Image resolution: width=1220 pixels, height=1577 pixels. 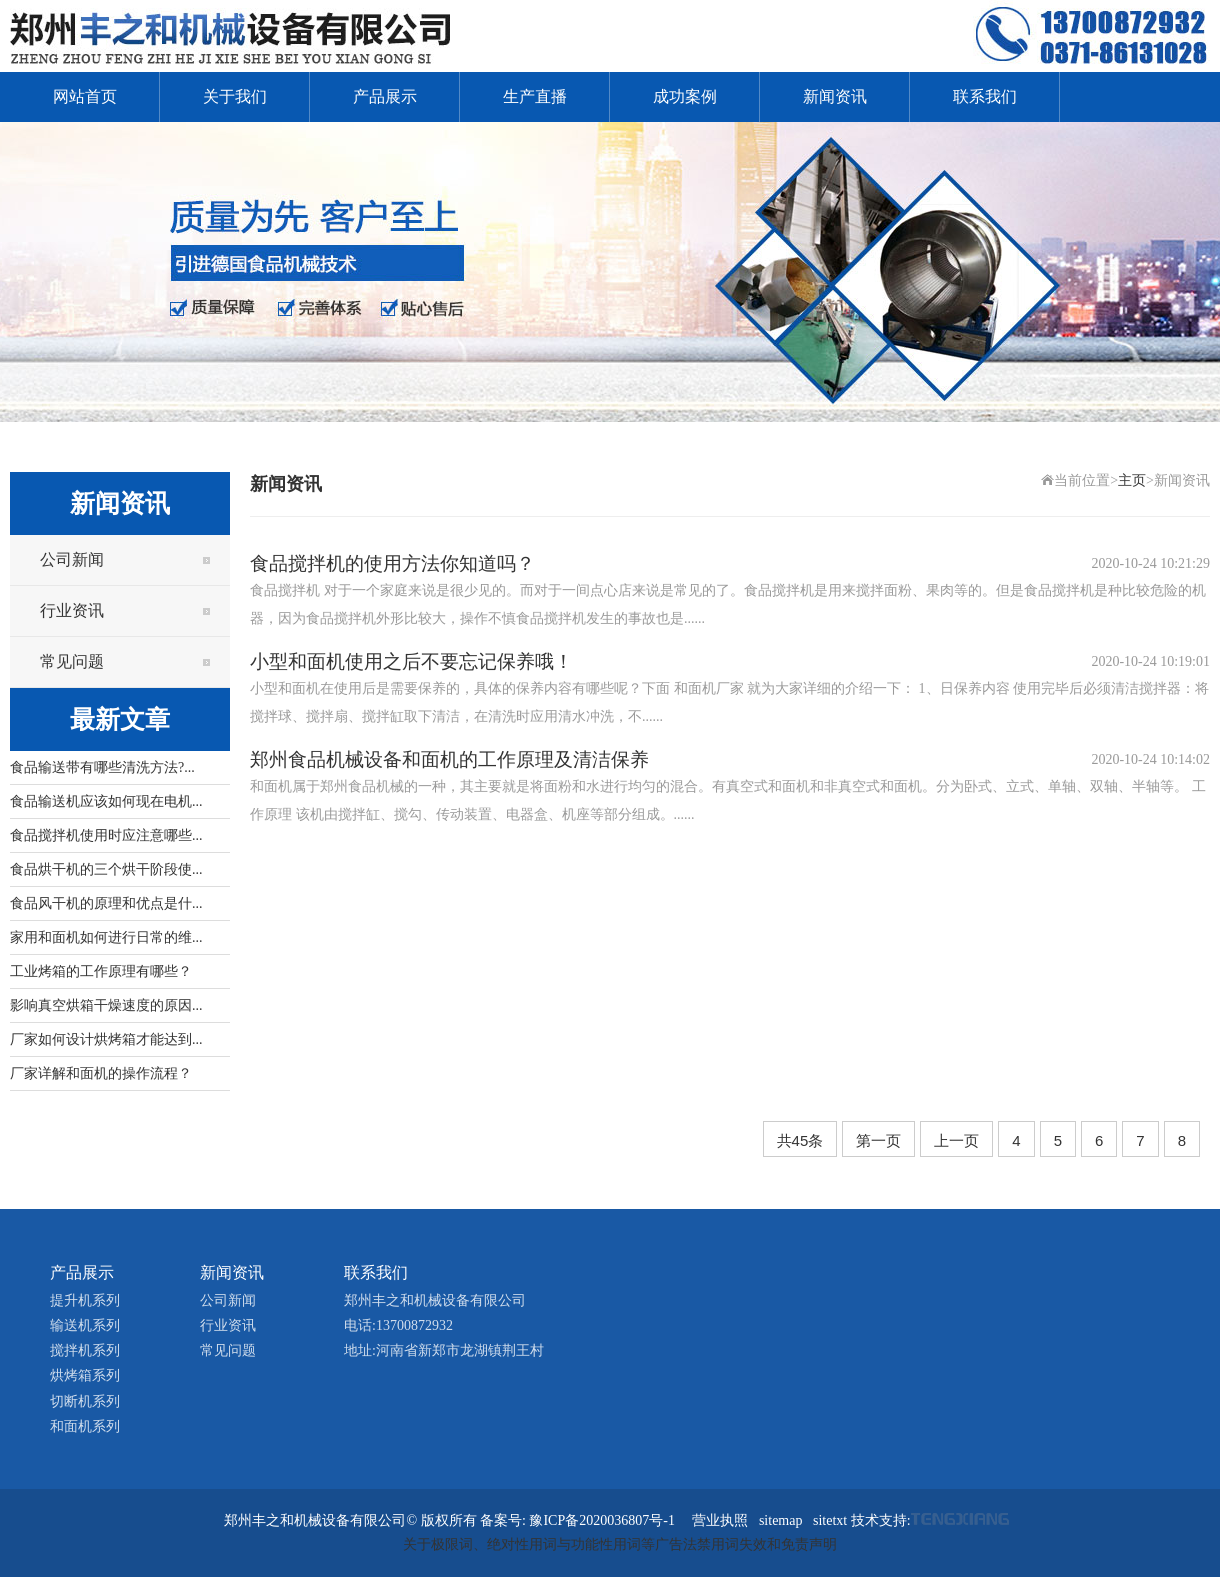 What do you see at coordinates (385, 96) in the screenshot?
I see `产品展示` at bounding box center [385, 96].